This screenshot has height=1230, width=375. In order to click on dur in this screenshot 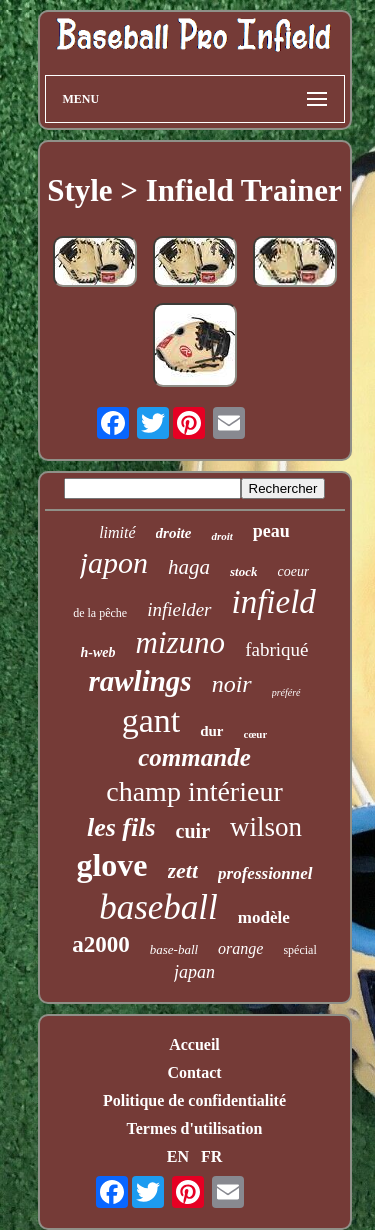, I will do `click(211, 731)`.